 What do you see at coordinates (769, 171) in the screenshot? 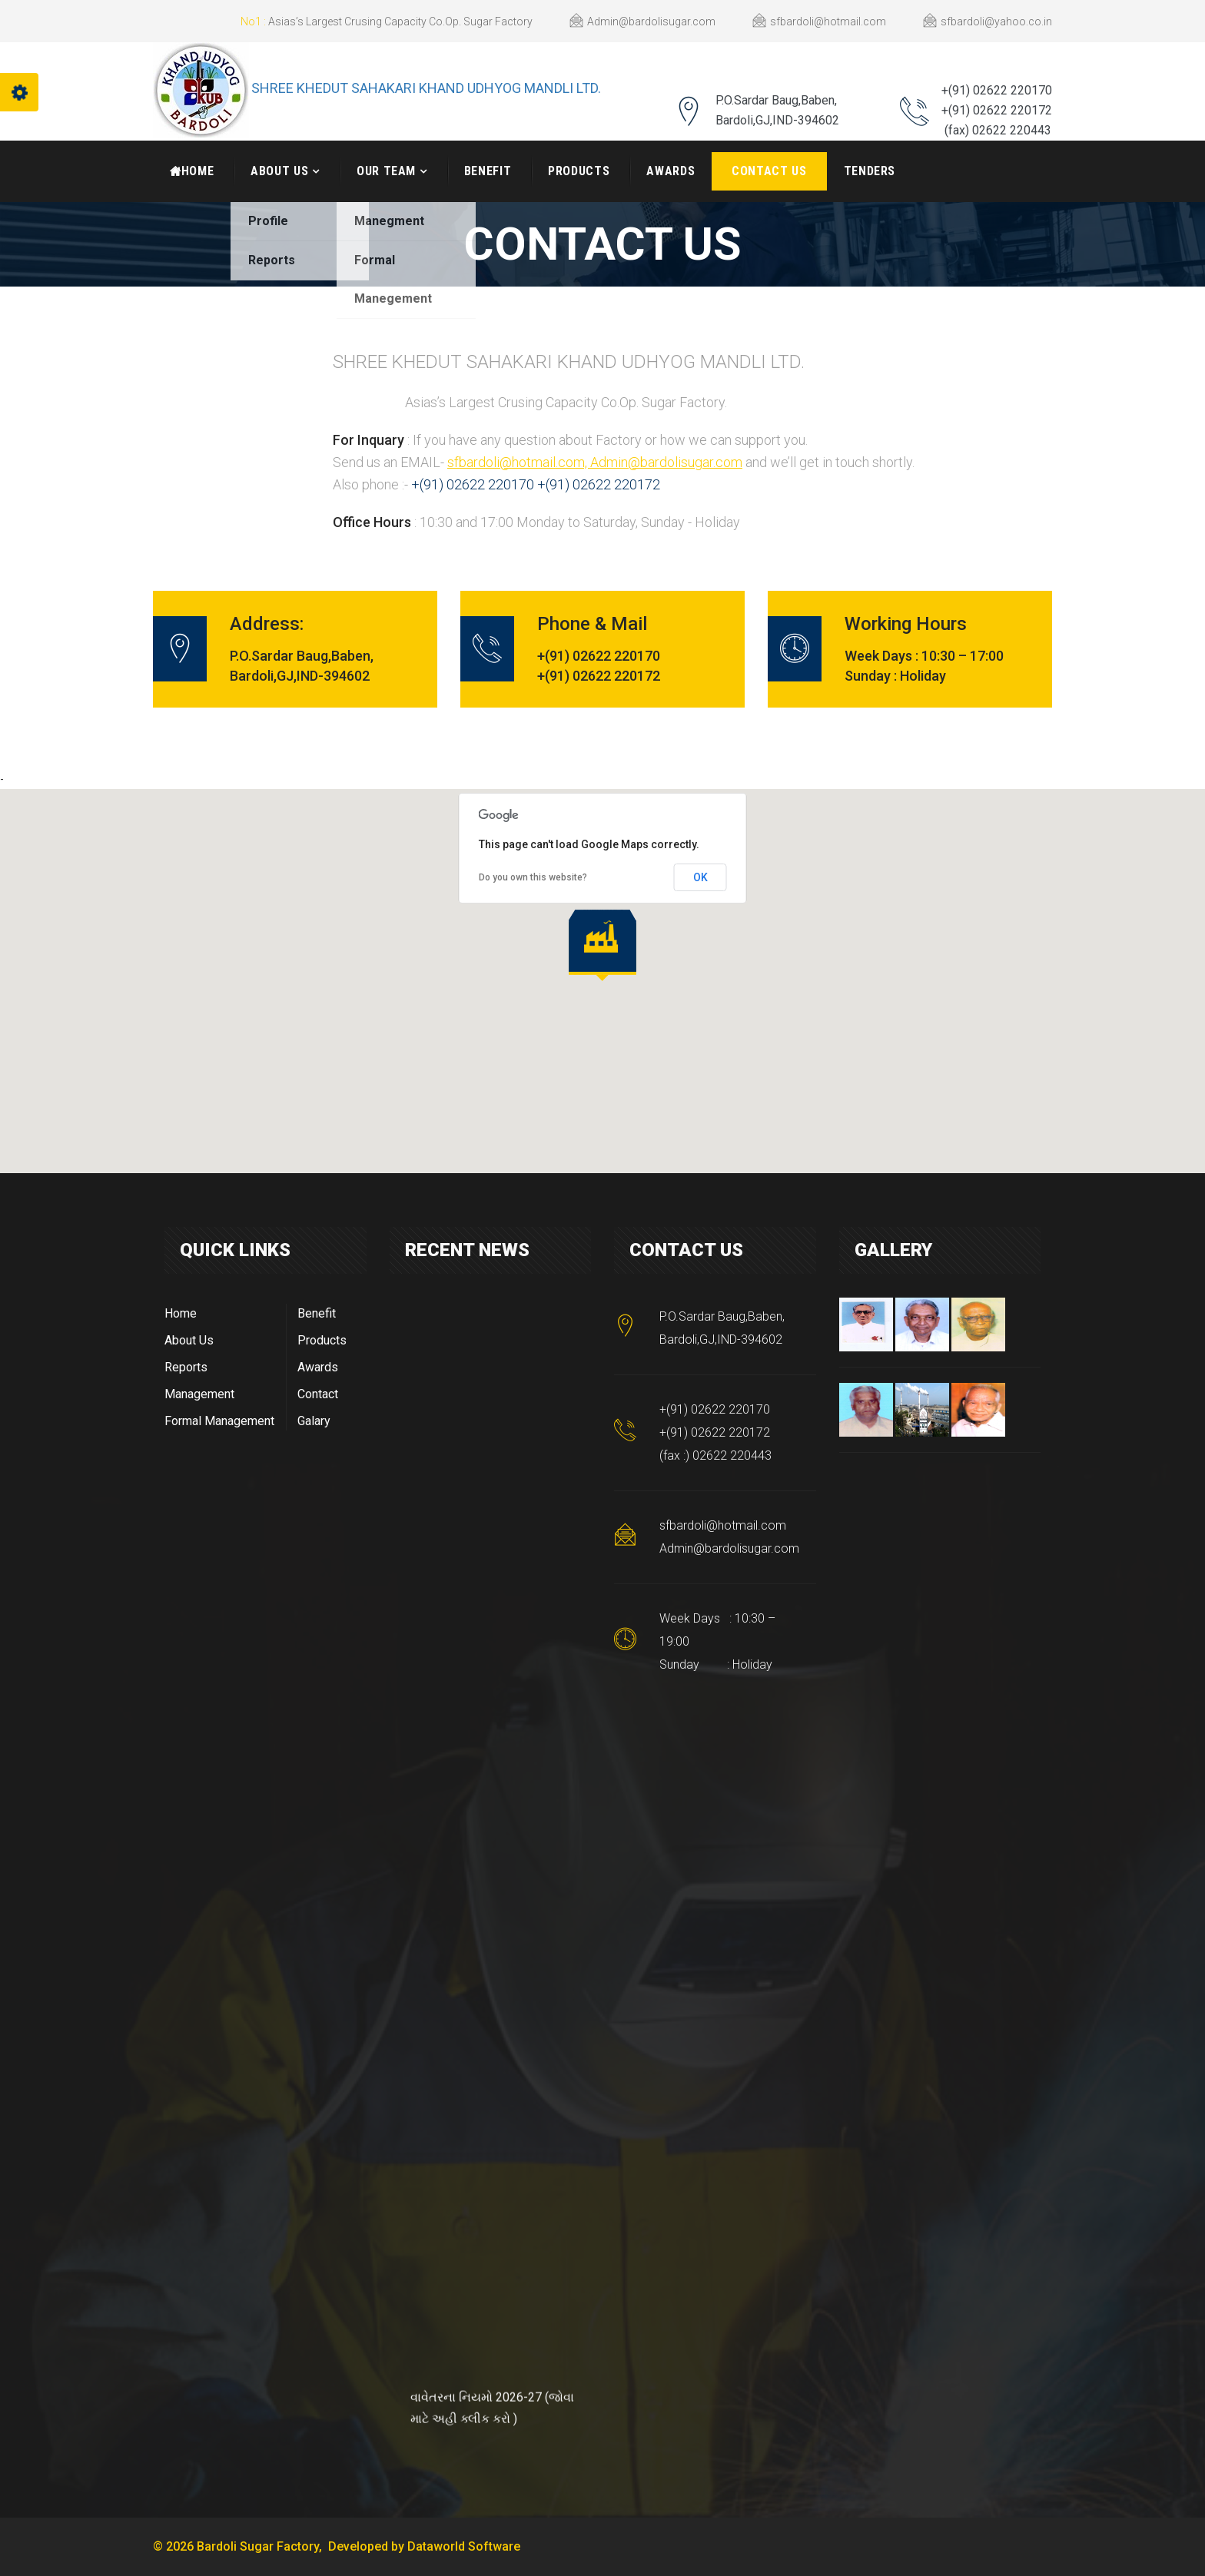
I see `Contact Us` at bounding box center [769, 171].